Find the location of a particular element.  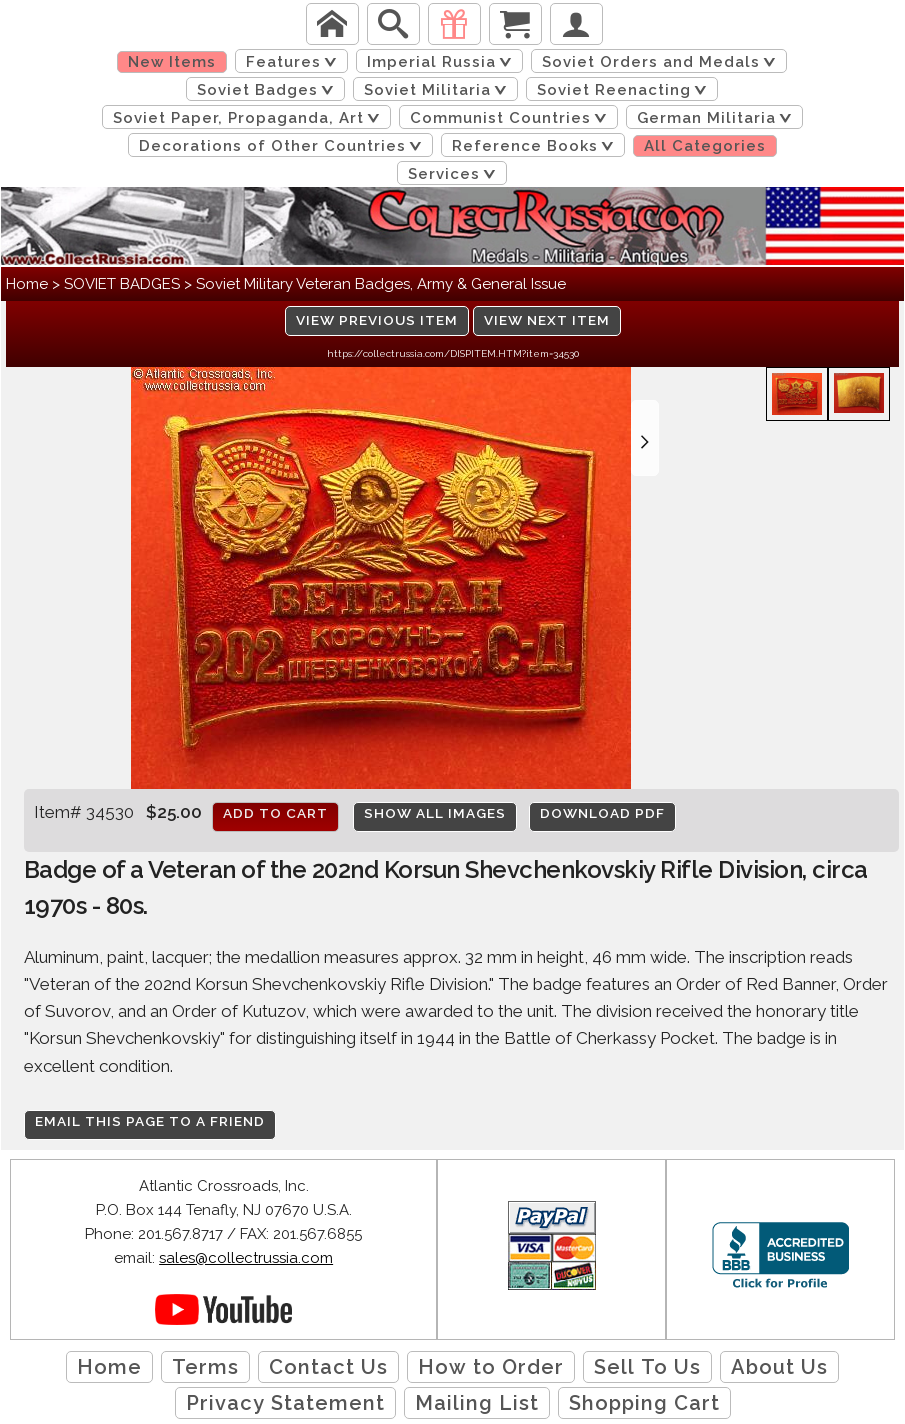

Soviet Orders and Medals is located at coordinates (662, 62).